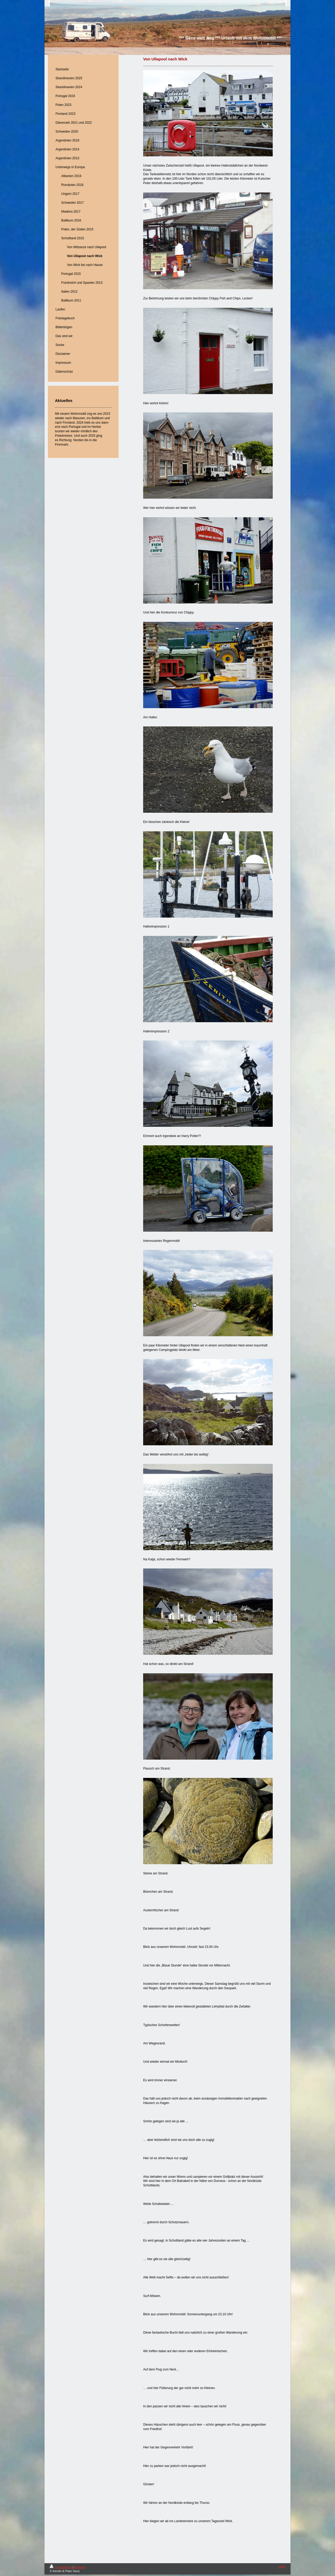 Image resolution: width=335 pixels, height=2576 pixels. Describe the element at coordinates (61, 2567) in the screenshot. I see `Druckversion` at that location.